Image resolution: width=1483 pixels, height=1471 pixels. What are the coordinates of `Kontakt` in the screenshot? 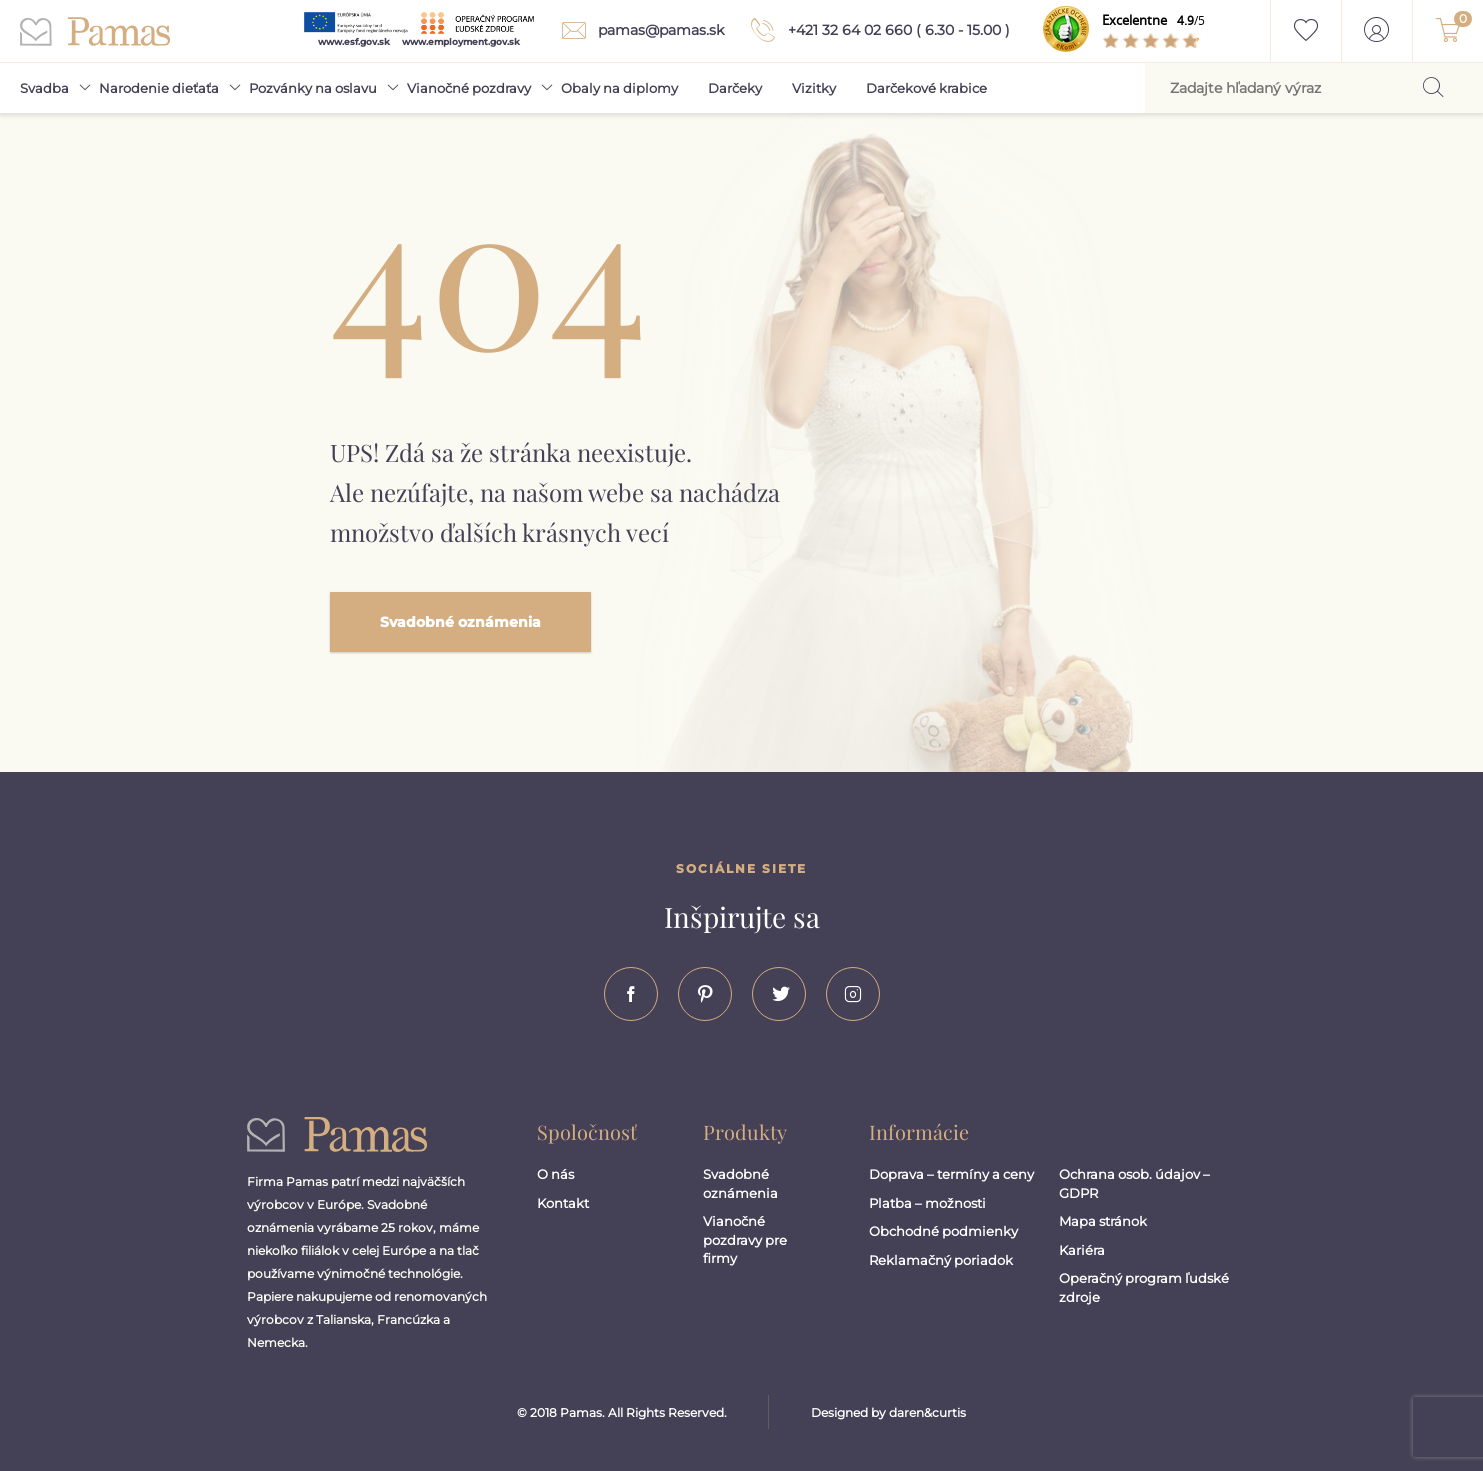 It's located at (563, 1203).